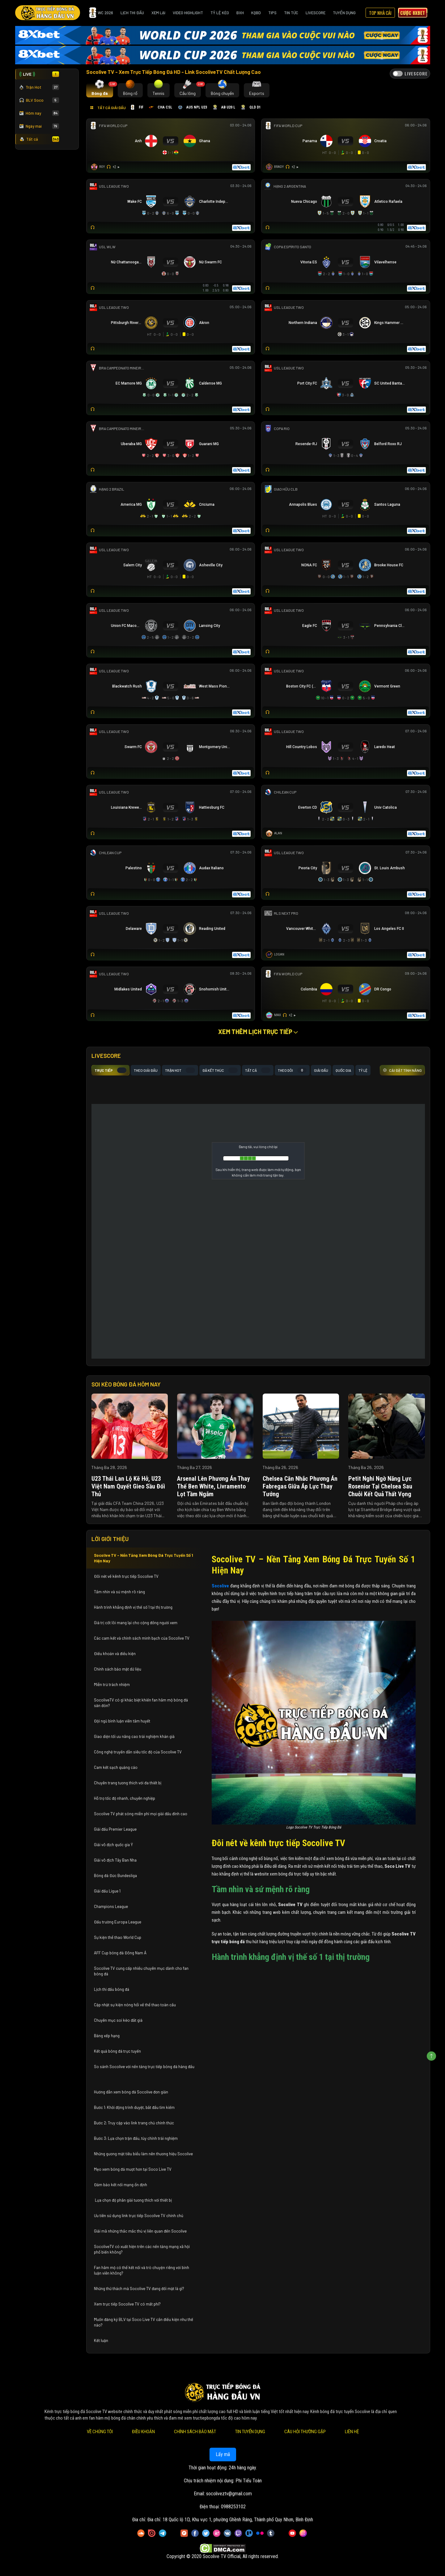 The height and width of the screenshot is (2576, 445). Describe the element at coordinates (107, 2035) in the screenshot. I see `Bảng xếp hạng` at that location.